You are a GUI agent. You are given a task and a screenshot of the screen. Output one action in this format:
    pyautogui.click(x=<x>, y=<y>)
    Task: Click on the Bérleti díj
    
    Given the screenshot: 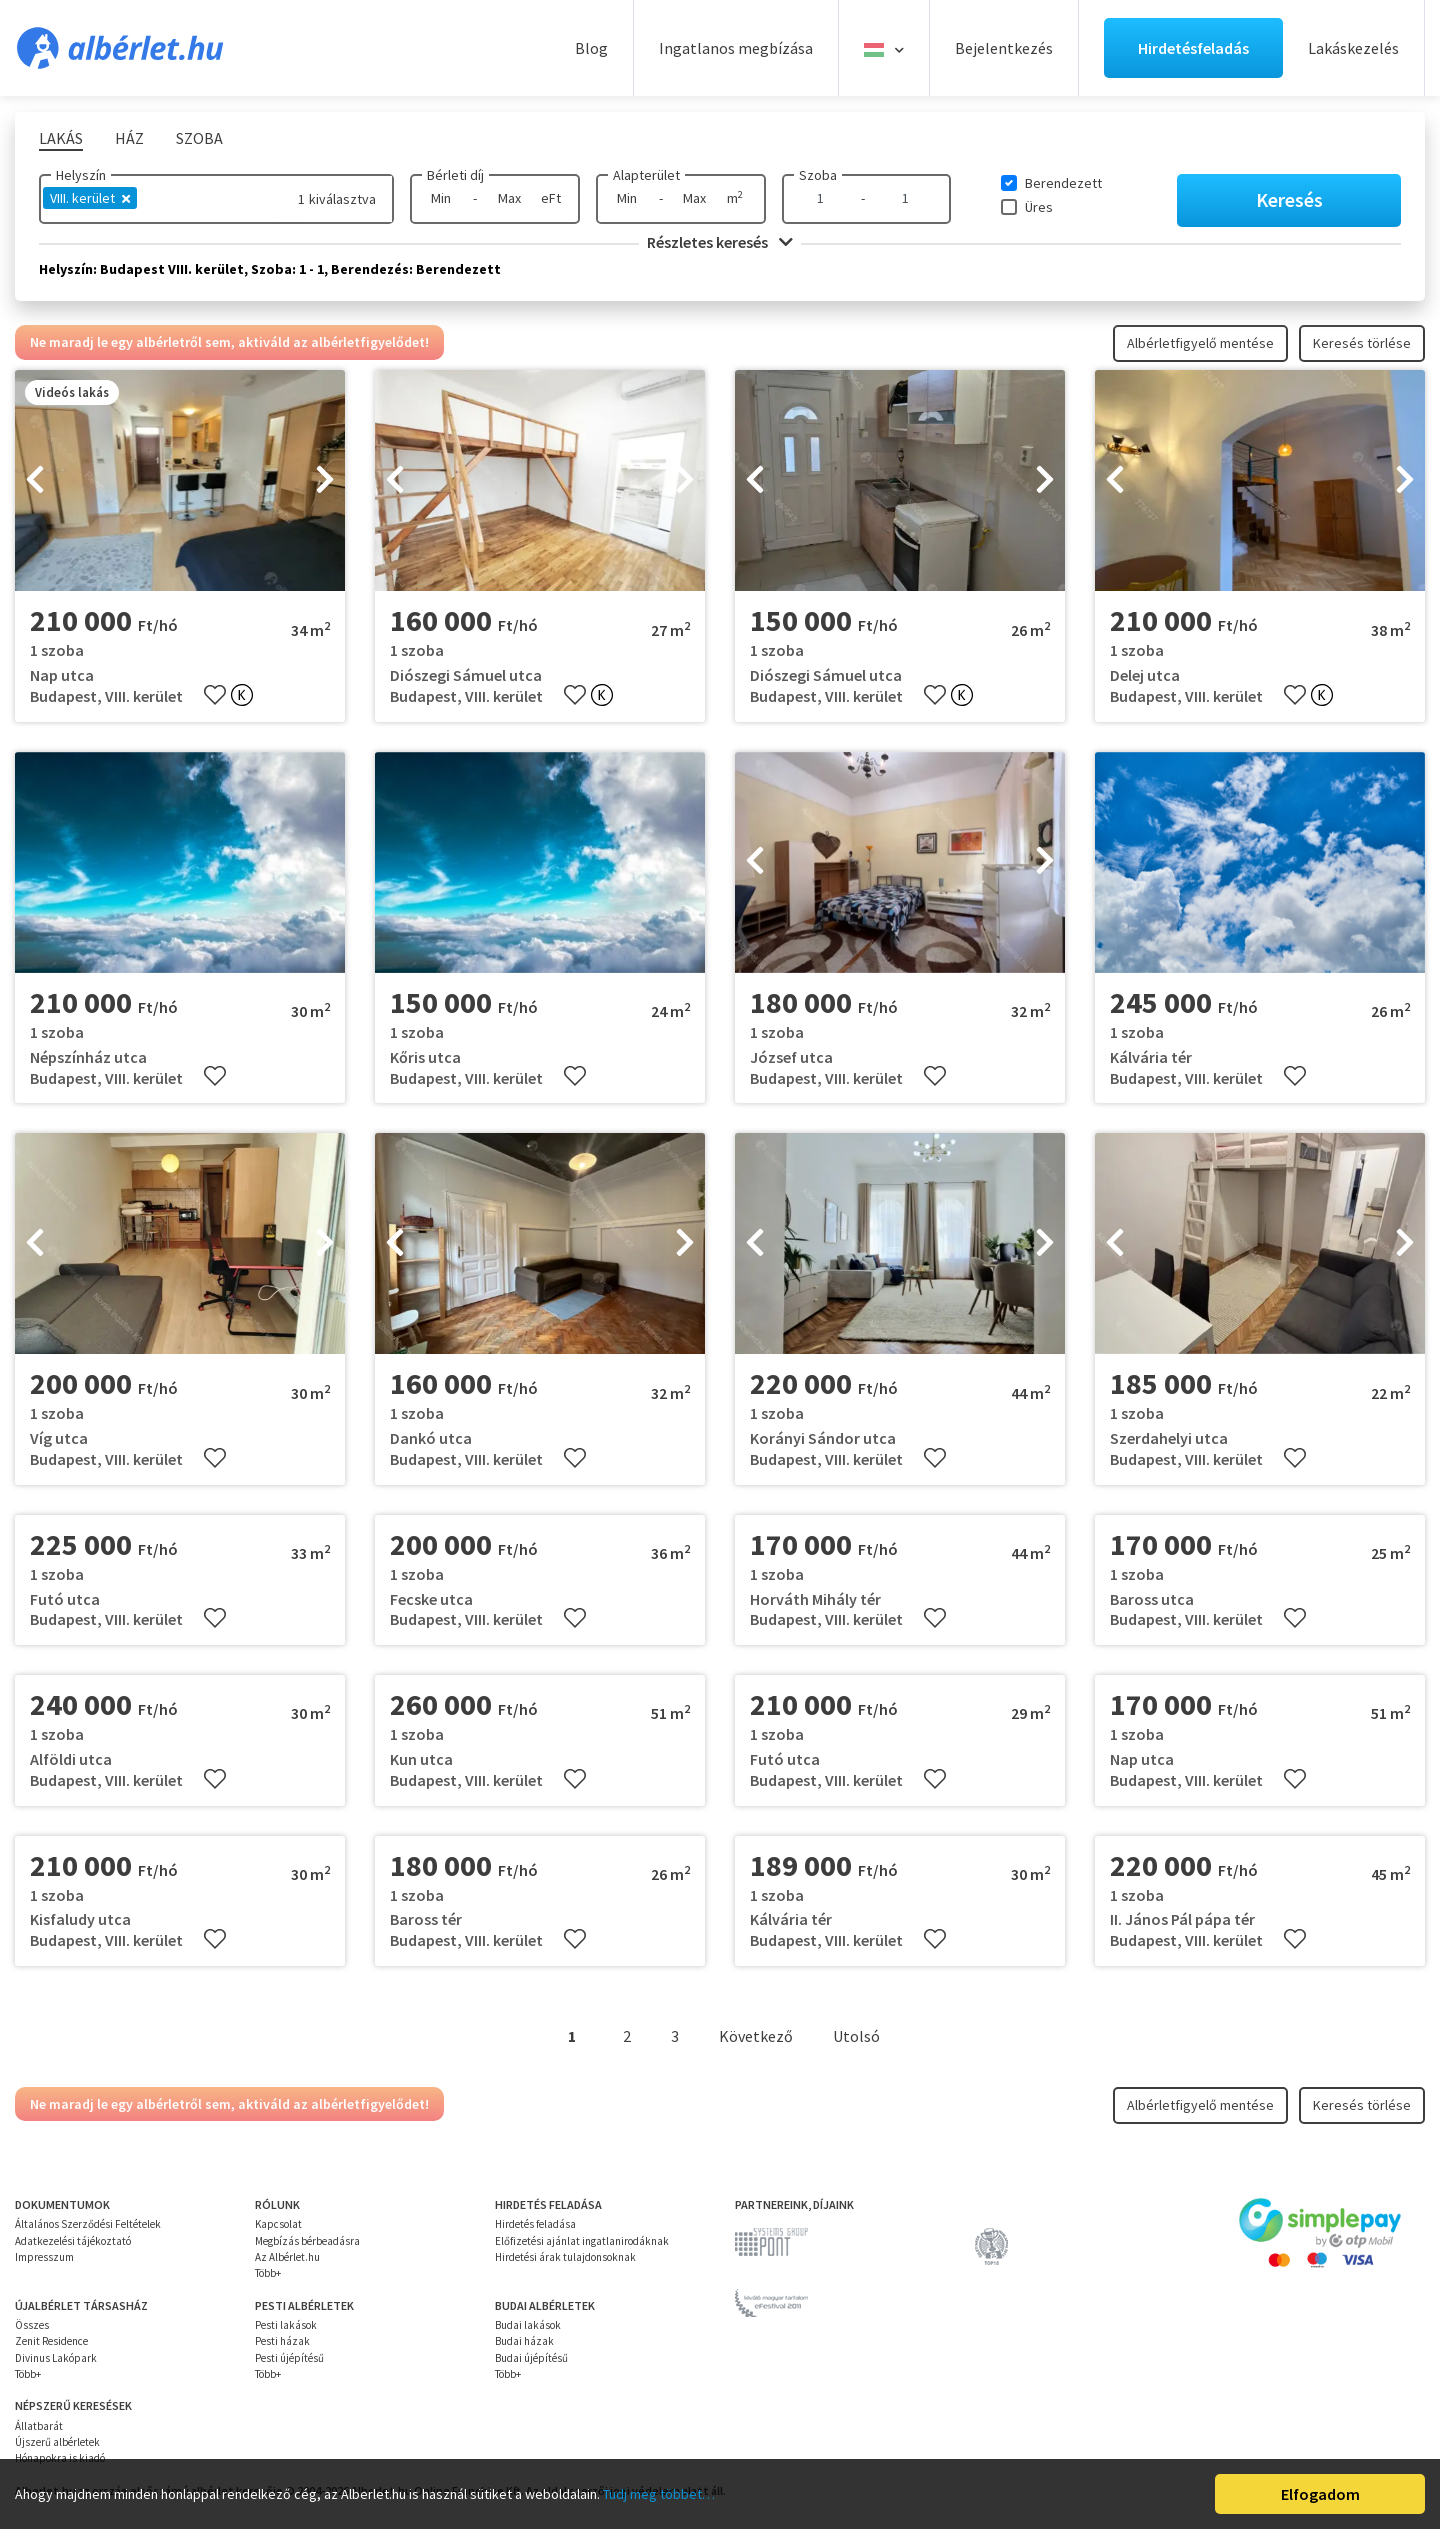 What is the action you would take?
    pyautogui.click(x=455, y=175)
    